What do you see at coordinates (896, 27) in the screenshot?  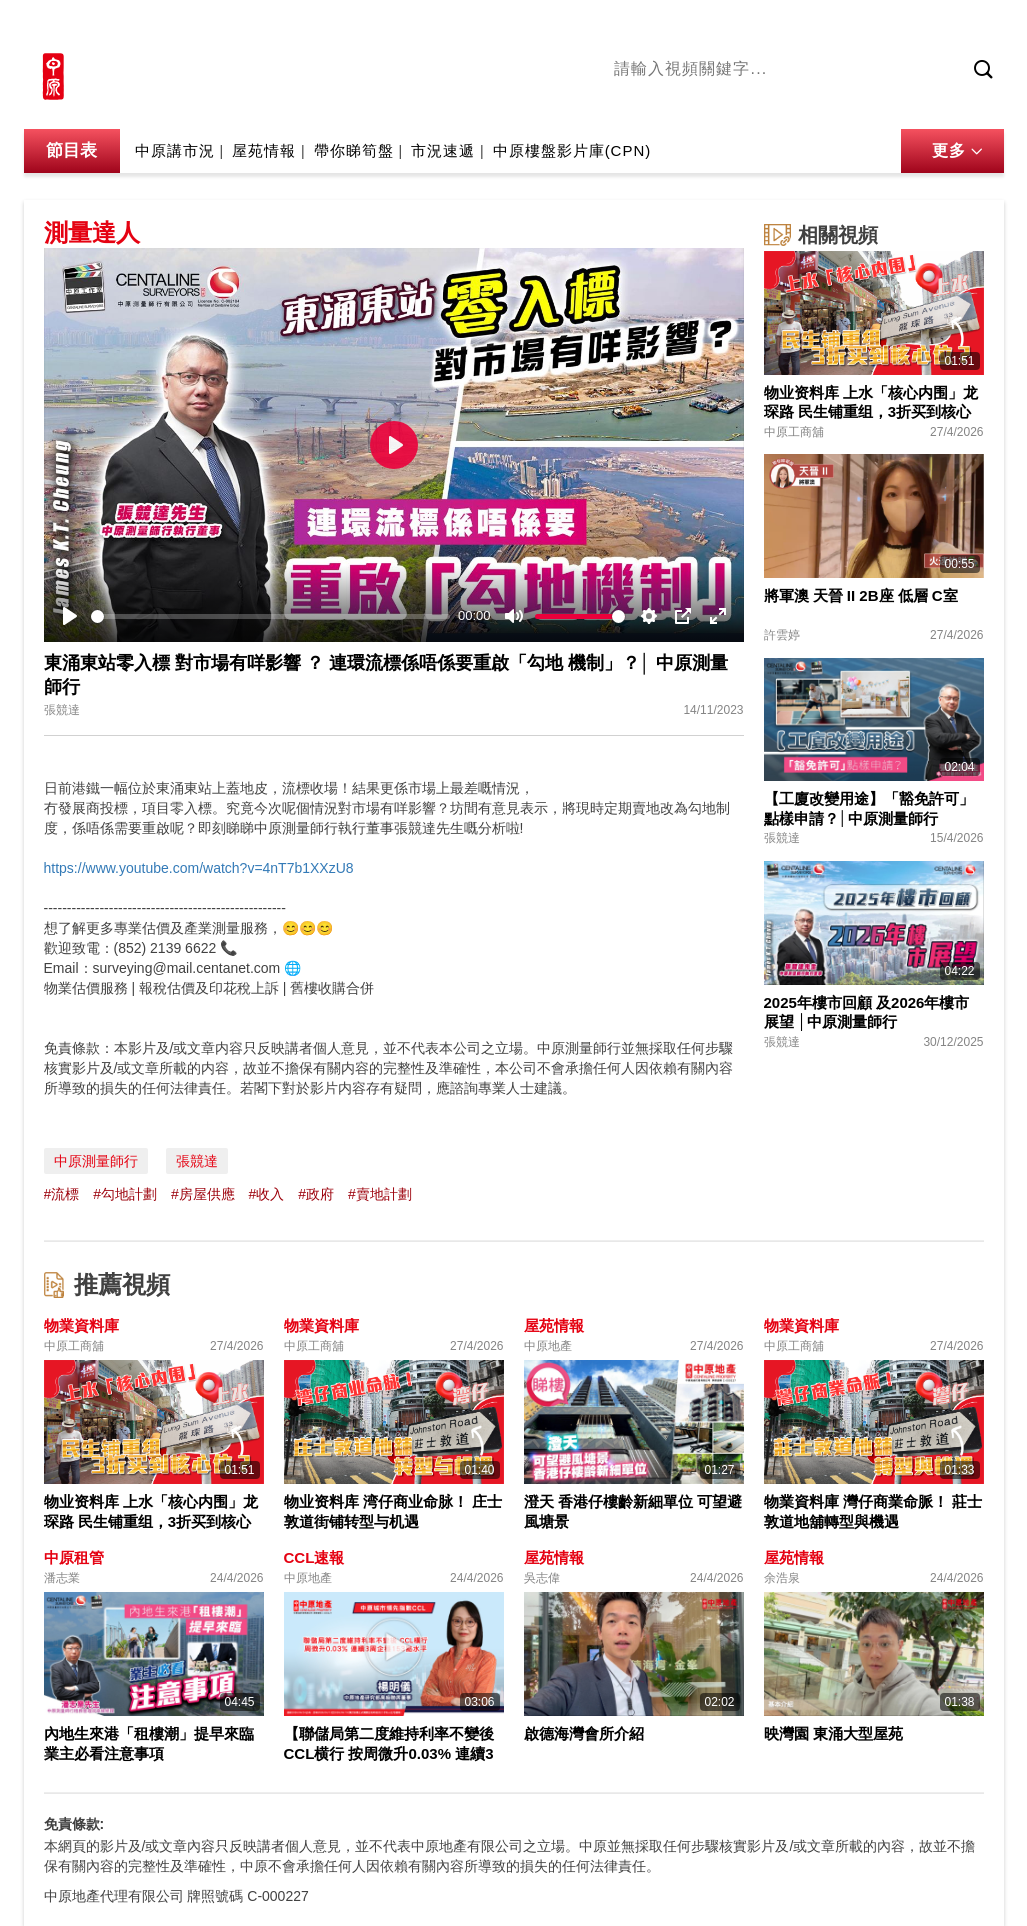 I see `網上搵樓` at bounding box center [896, 27].